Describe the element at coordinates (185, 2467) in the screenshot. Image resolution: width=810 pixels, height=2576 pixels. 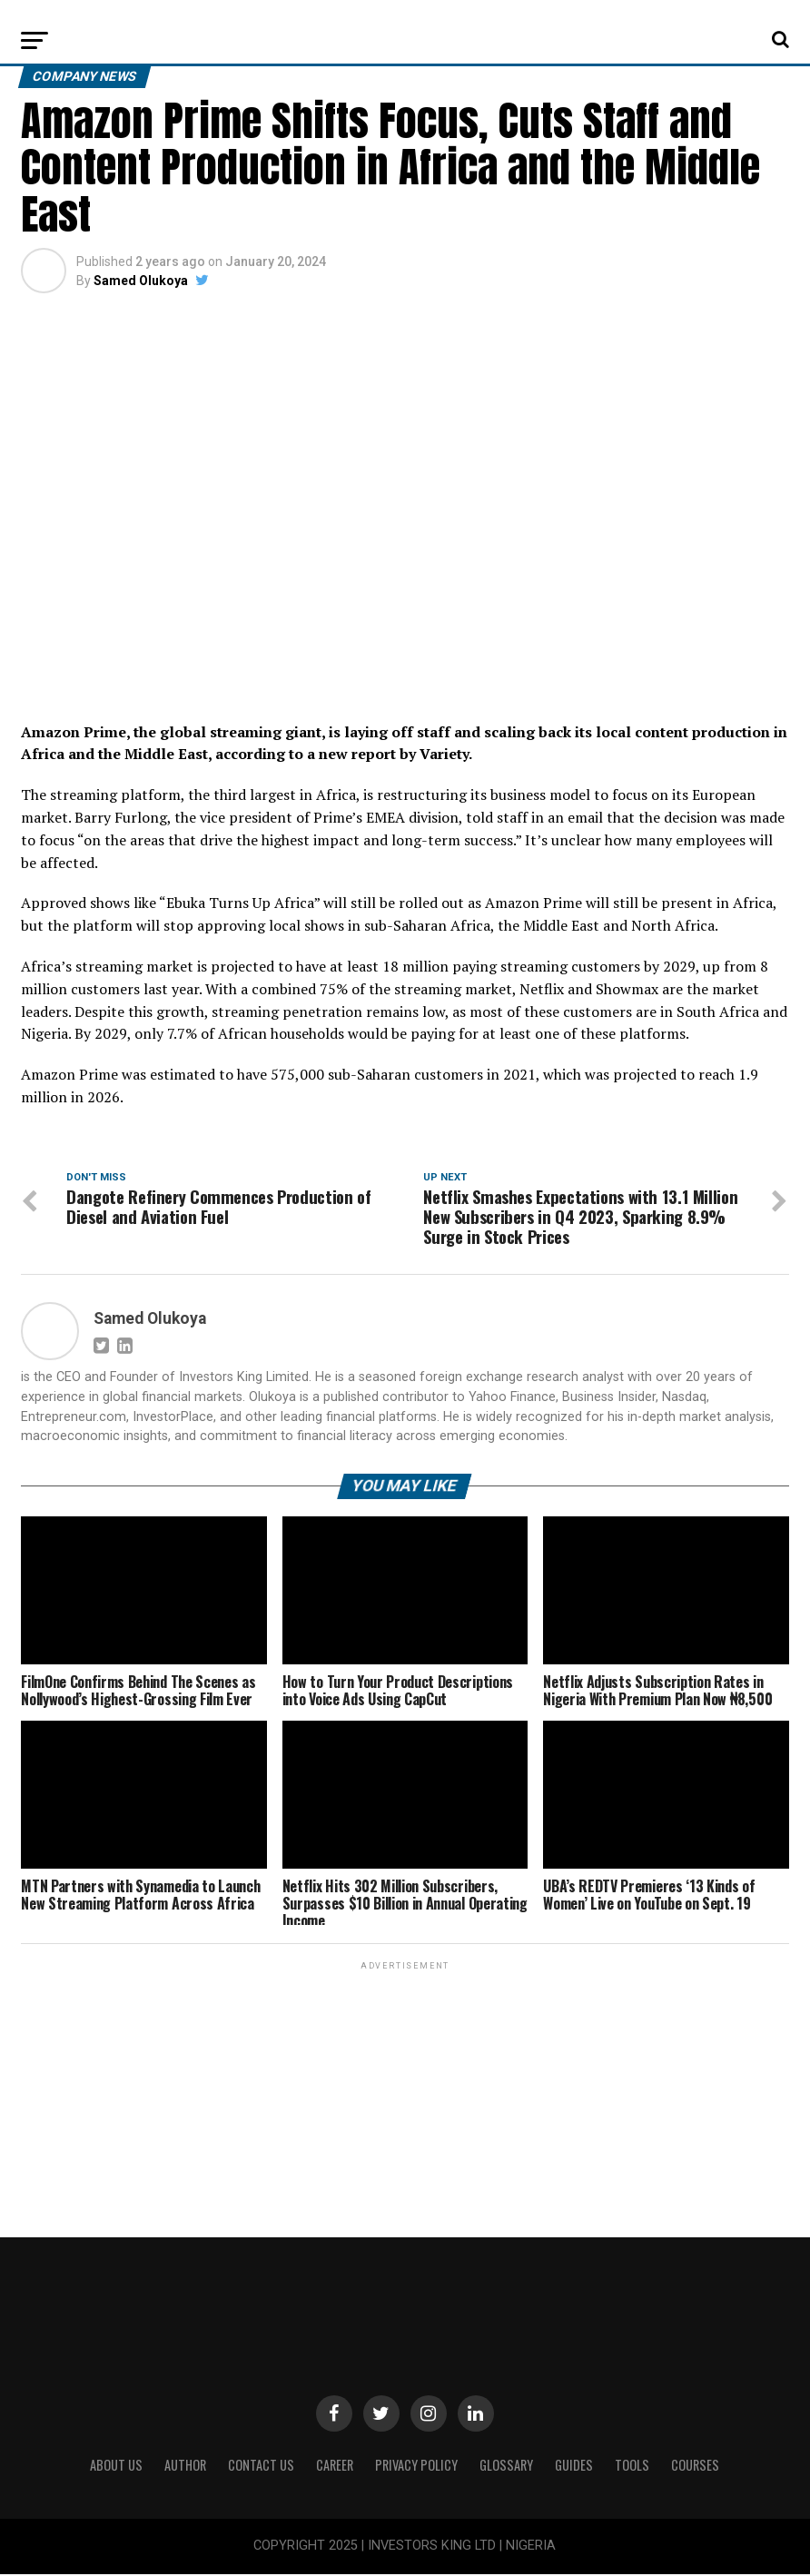
I see `Author` at that location.